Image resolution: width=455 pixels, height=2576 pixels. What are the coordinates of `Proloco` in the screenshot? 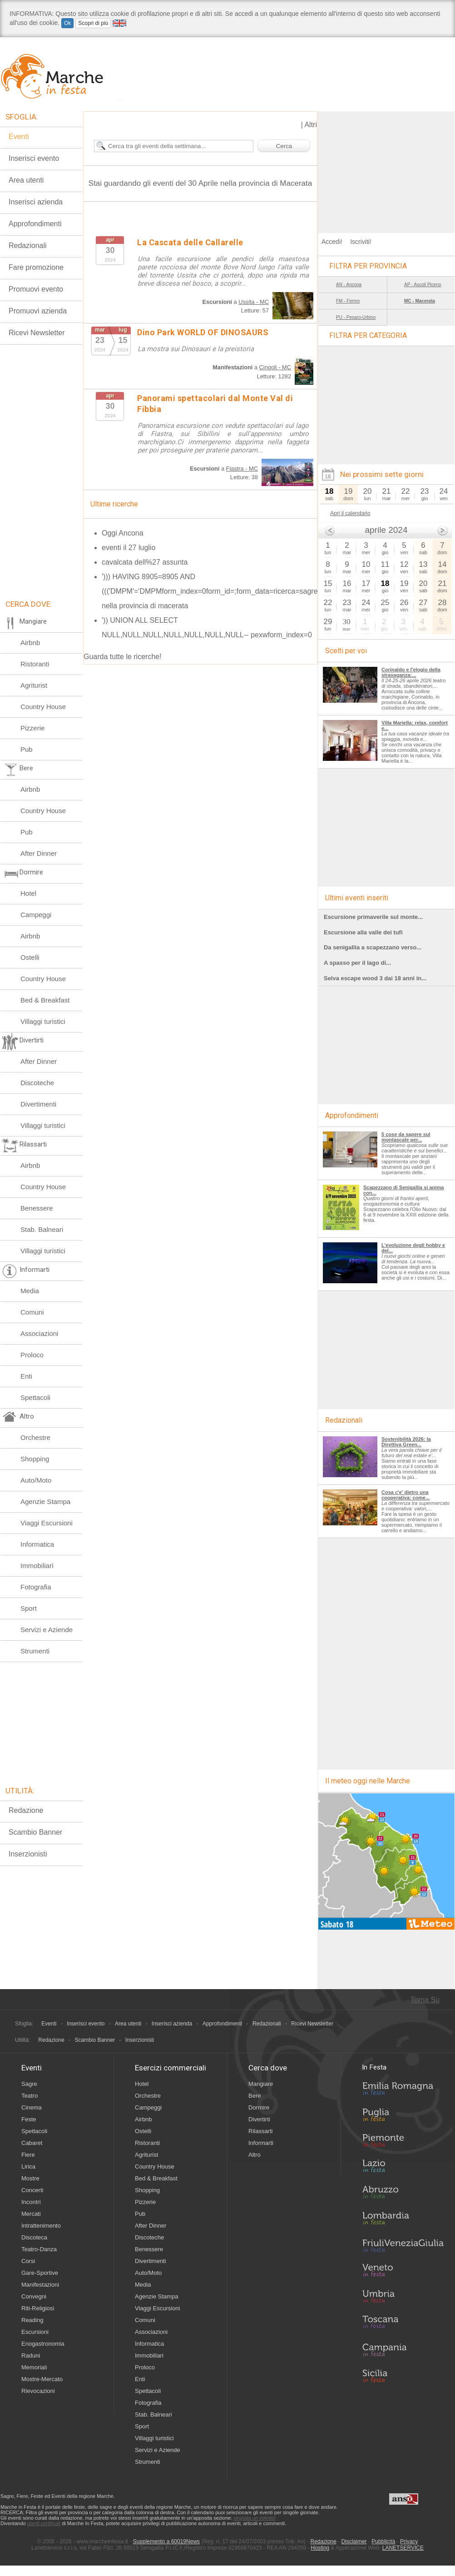 It's located at (32, 1355).